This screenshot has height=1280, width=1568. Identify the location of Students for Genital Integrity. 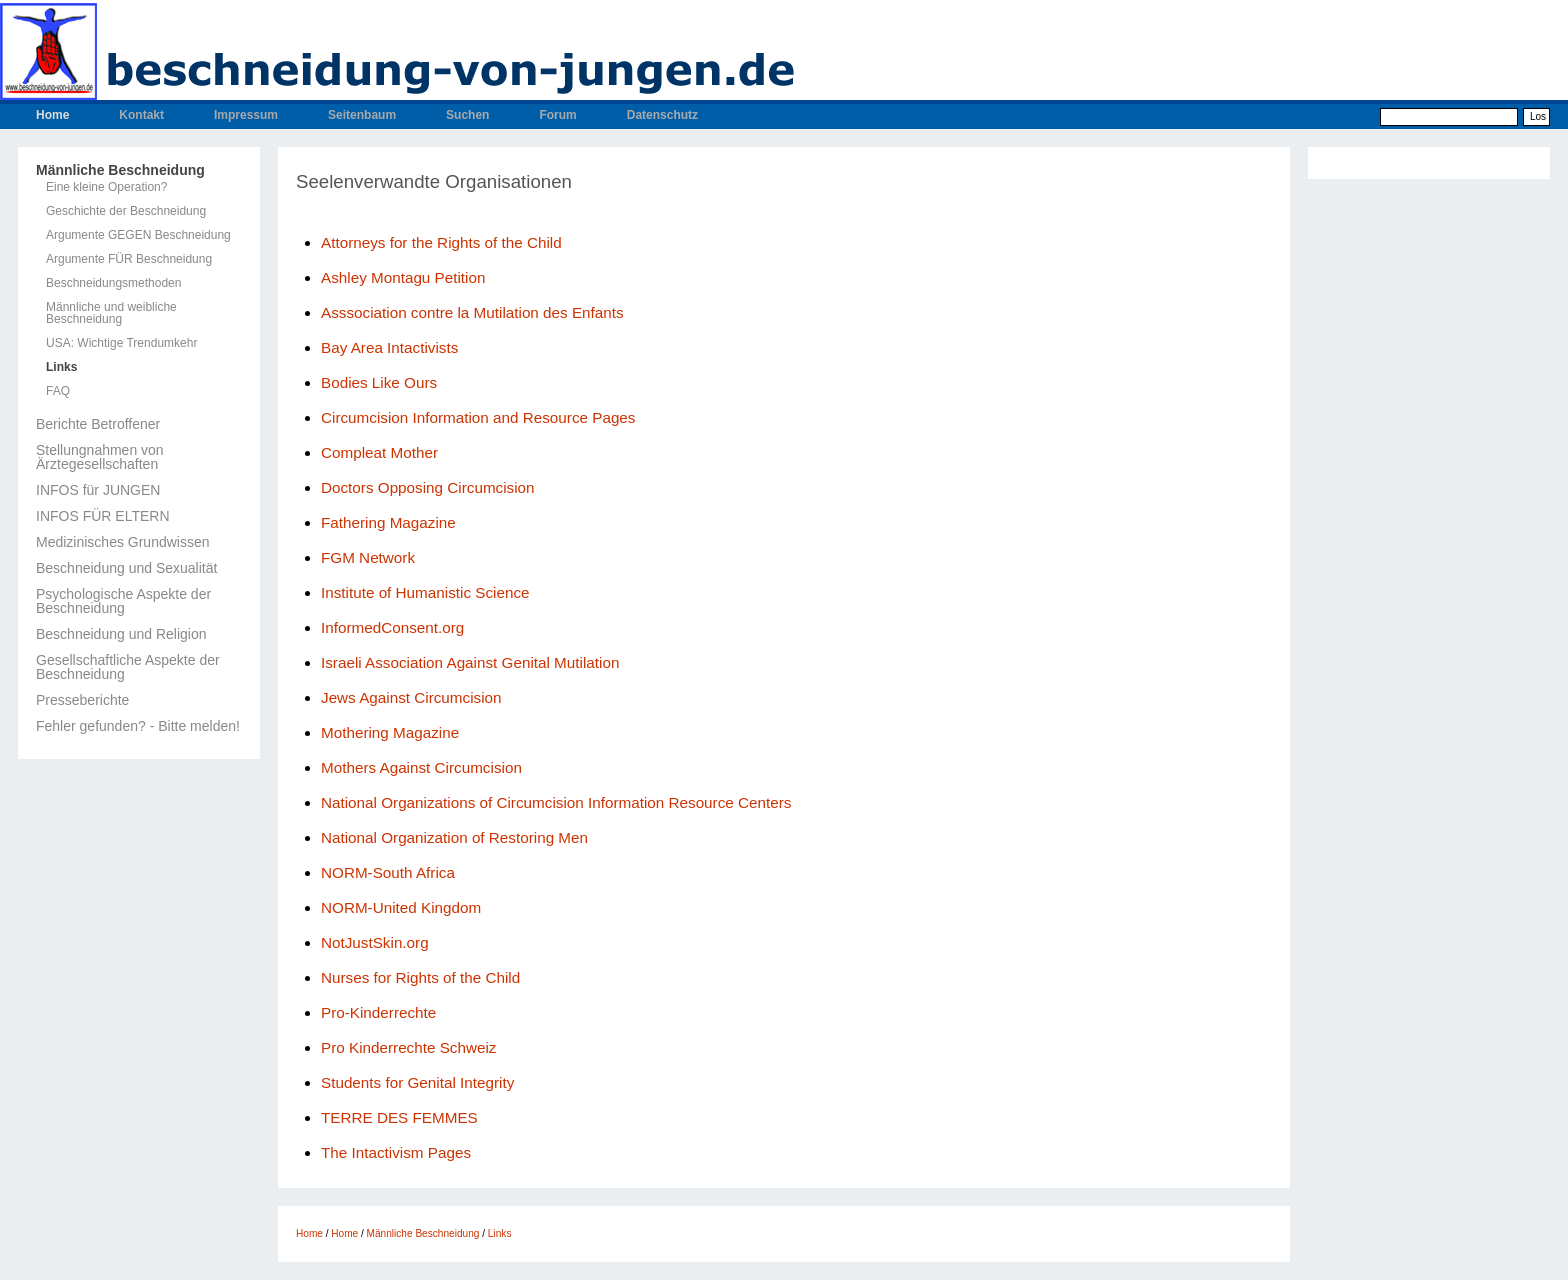
(417, 1082).